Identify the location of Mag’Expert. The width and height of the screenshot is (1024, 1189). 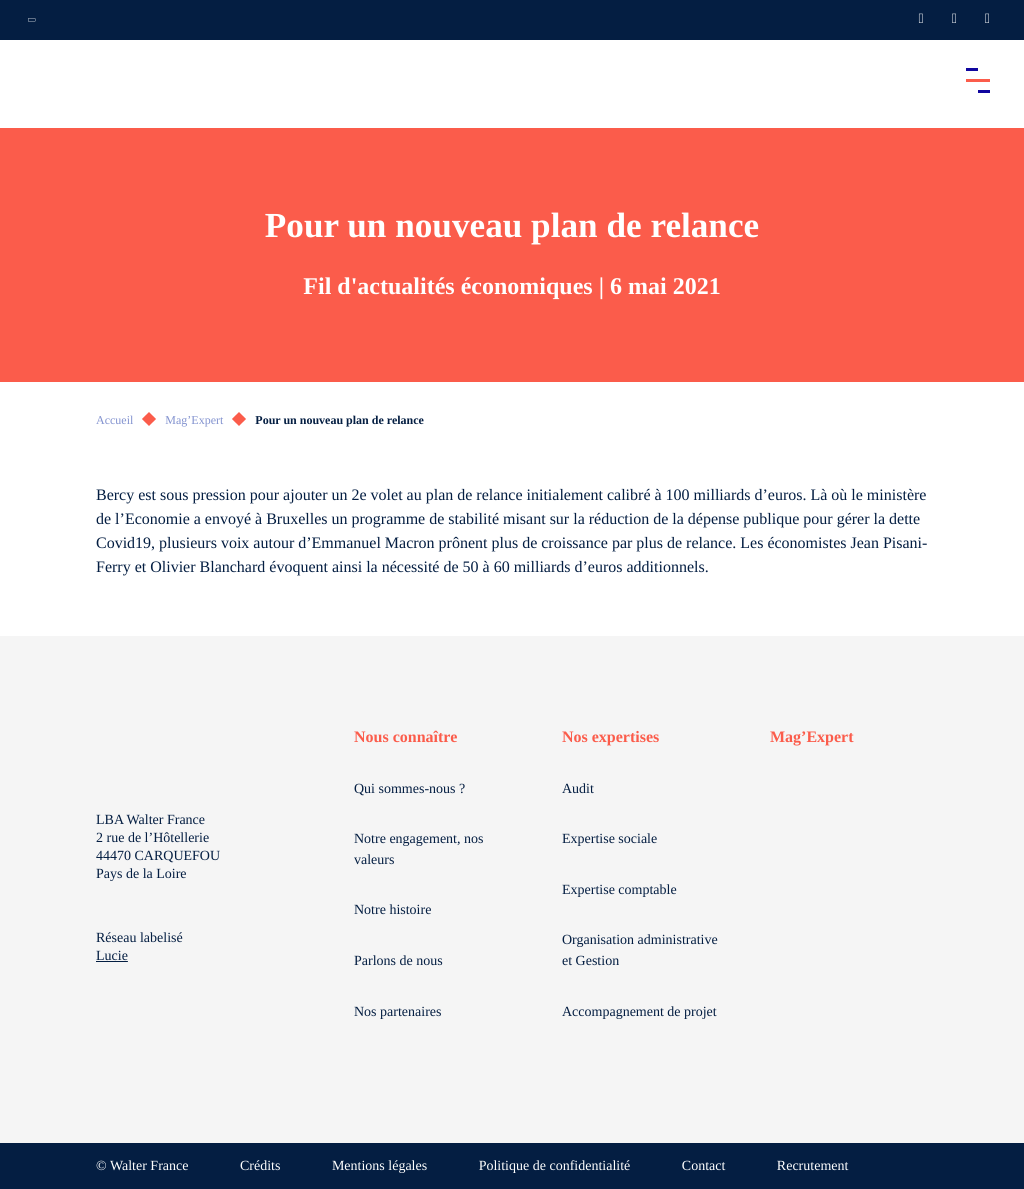
(194, 420).